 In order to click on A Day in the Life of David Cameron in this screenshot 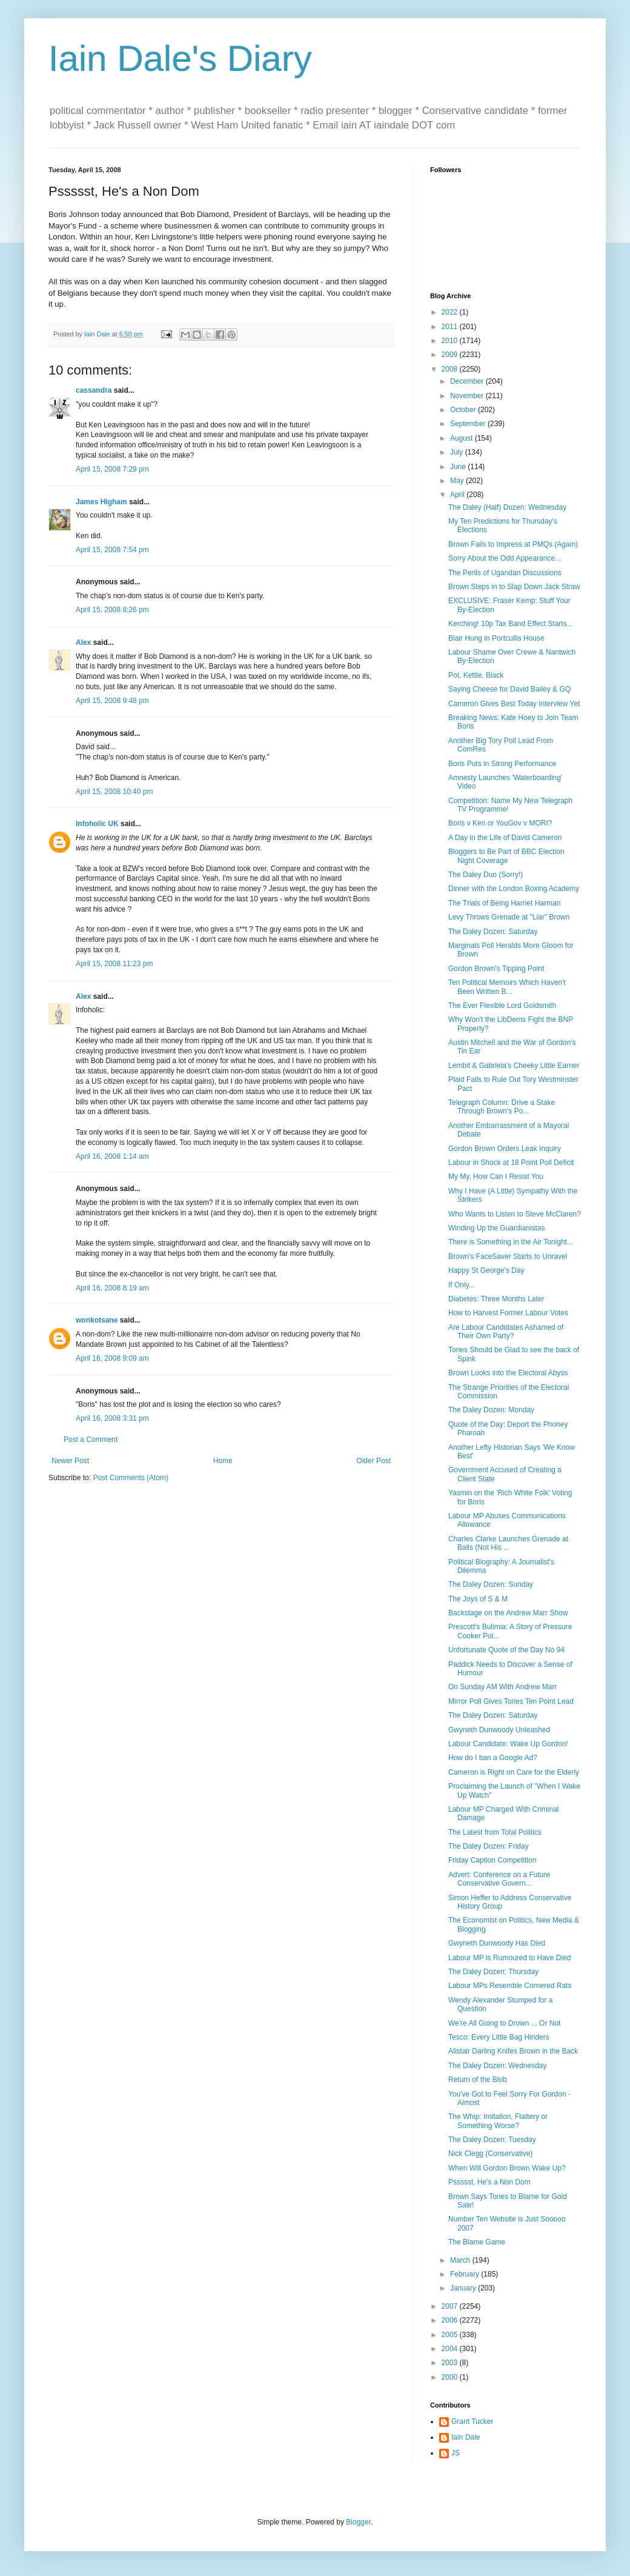, I will do `click(505, 837)`.